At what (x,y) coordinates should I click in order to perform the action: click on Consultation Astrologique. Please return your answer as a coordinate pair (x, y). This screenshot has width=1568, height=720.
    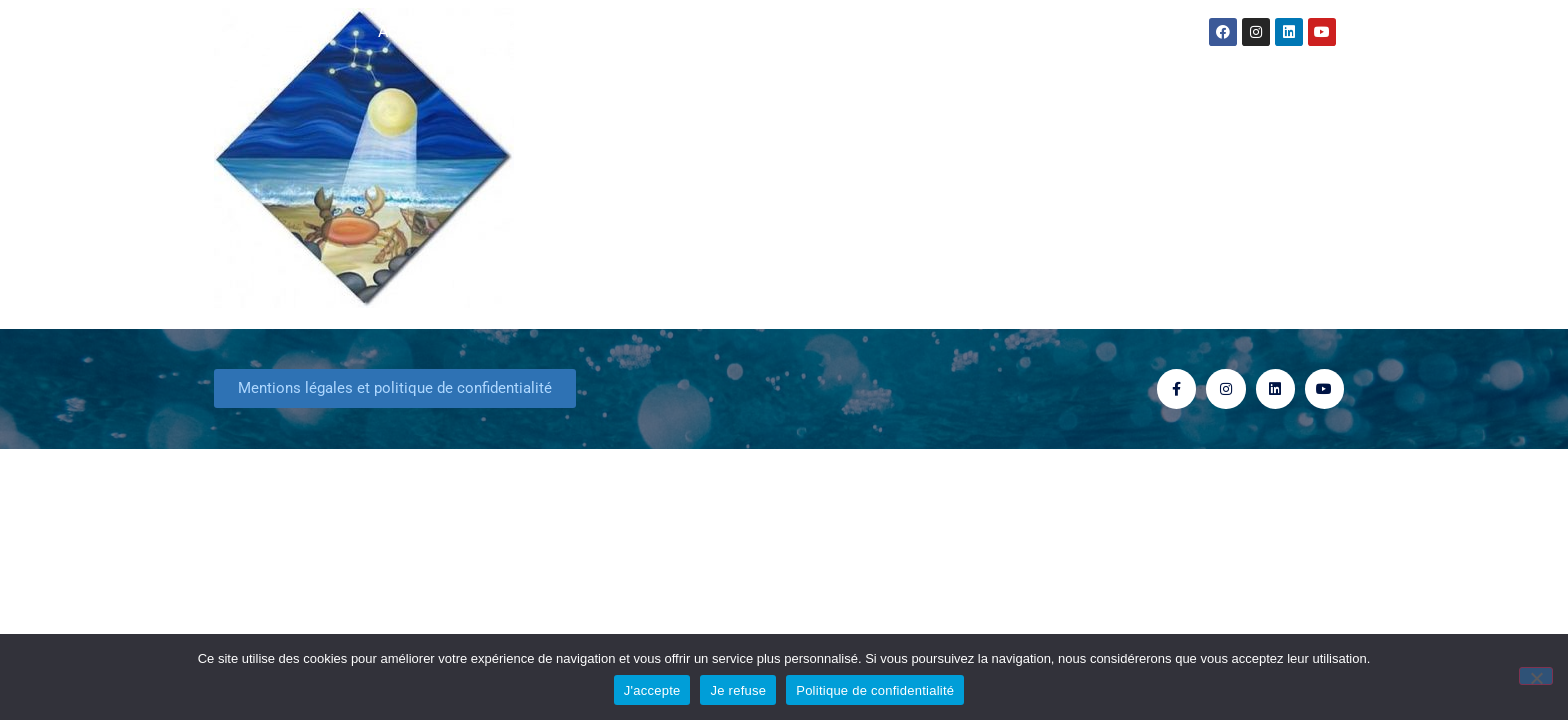
    Looking at the image, I should click on (783, 32).